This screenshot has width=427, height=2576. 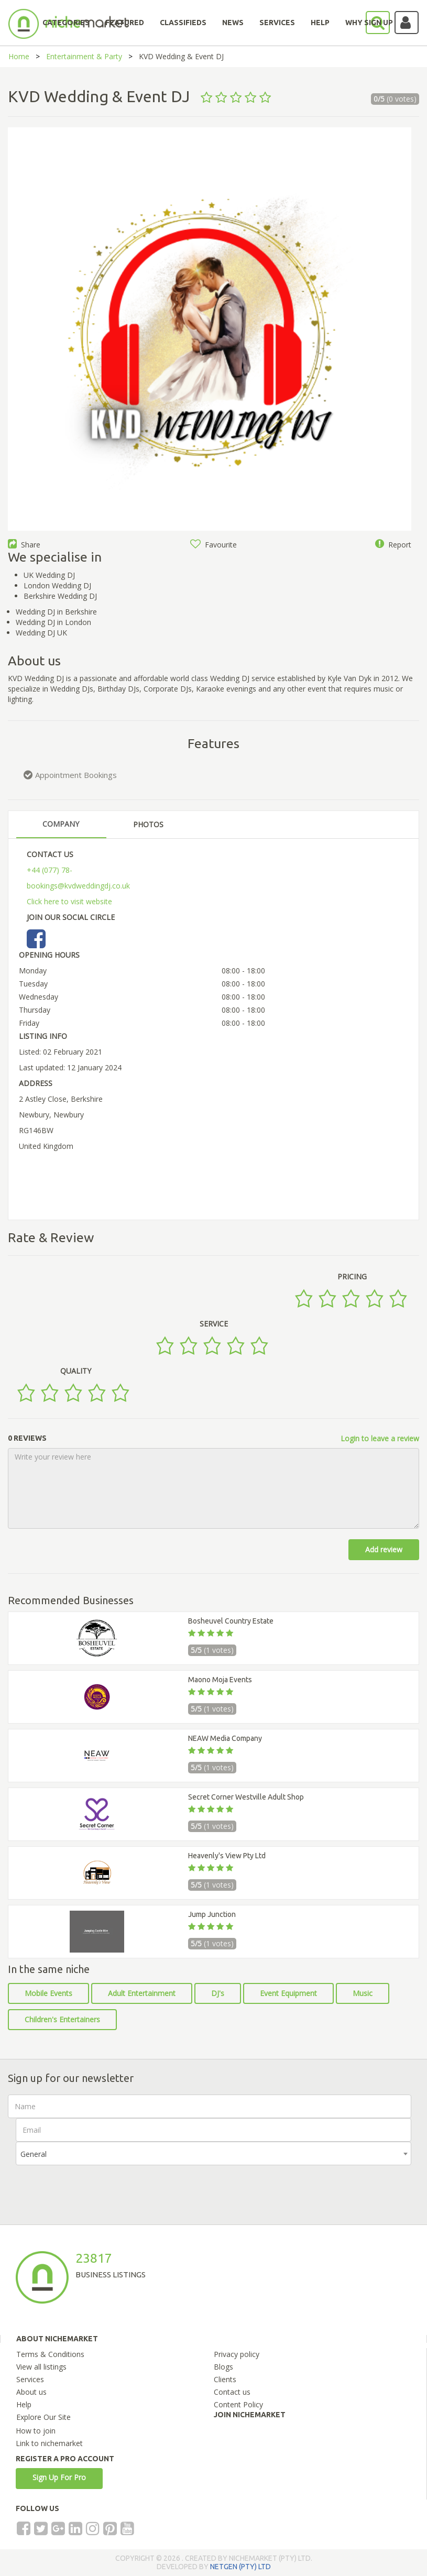 What do you see at coordinates (78, 886) in the screenshot?
I see `bookings@kvdweddingdj.co.uk` at bounding box center [78, 886].